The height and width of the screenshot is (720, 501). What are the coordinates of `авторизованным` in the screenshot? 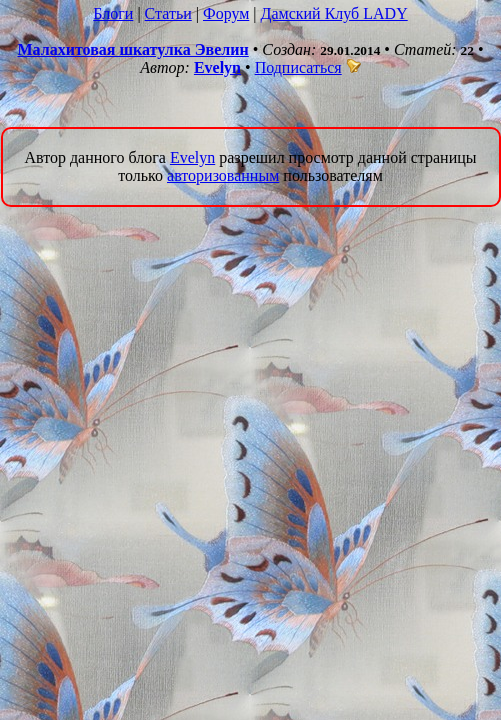 It's located at (223, 175).